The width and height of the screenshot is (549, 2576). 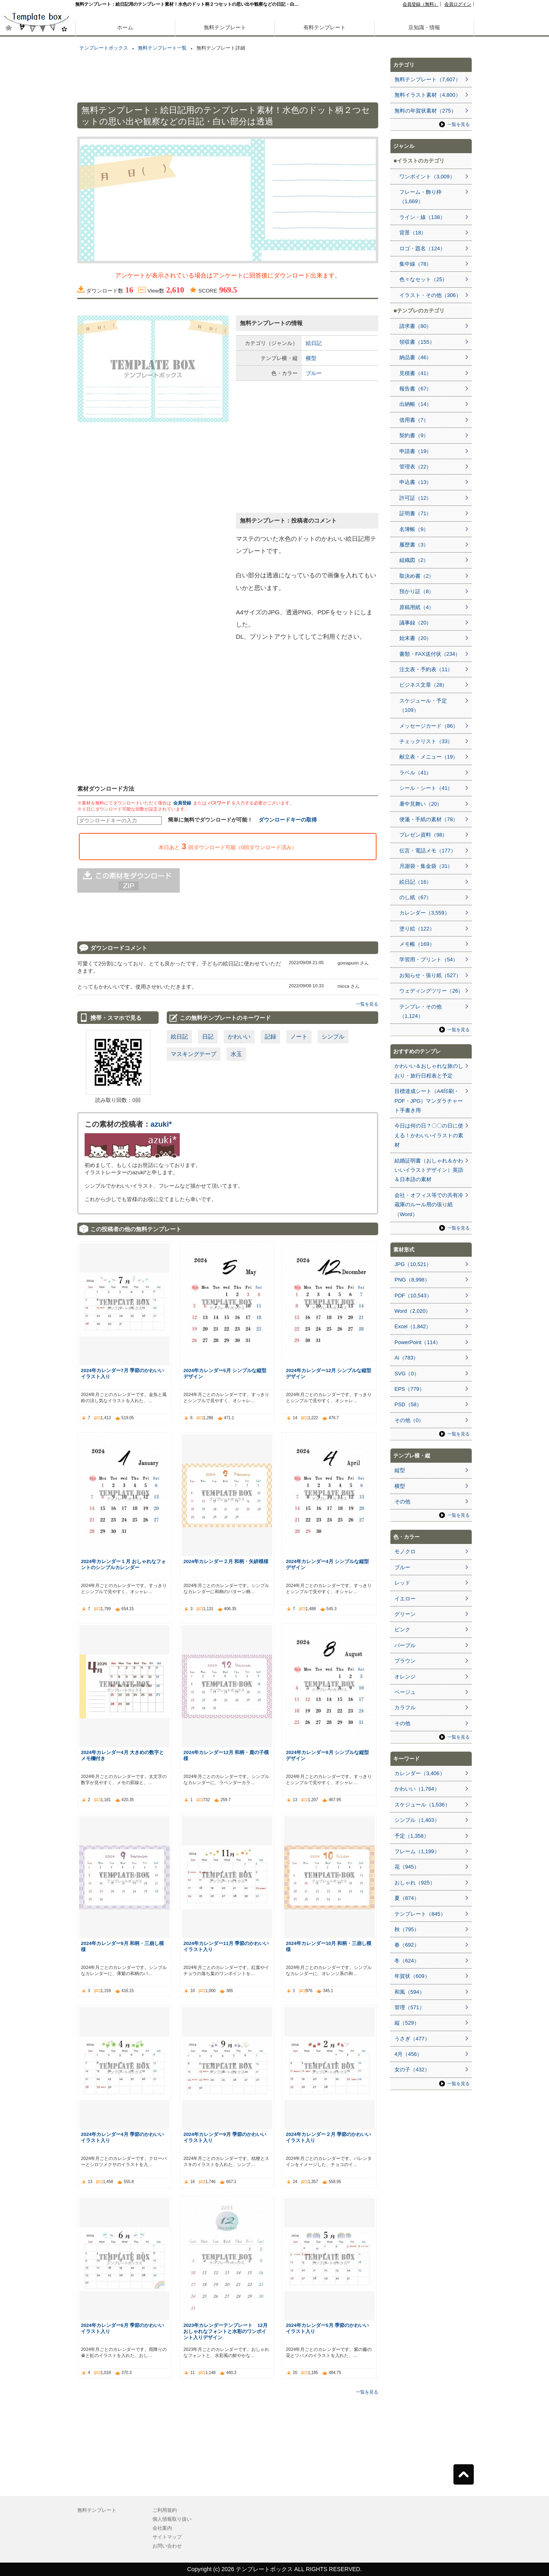 What do you see at coordinates (122, 1946) in the screenshot?
I see `2024年カレンダー9月 和柄・三崩し模様` at bounding box center [122, 1946].